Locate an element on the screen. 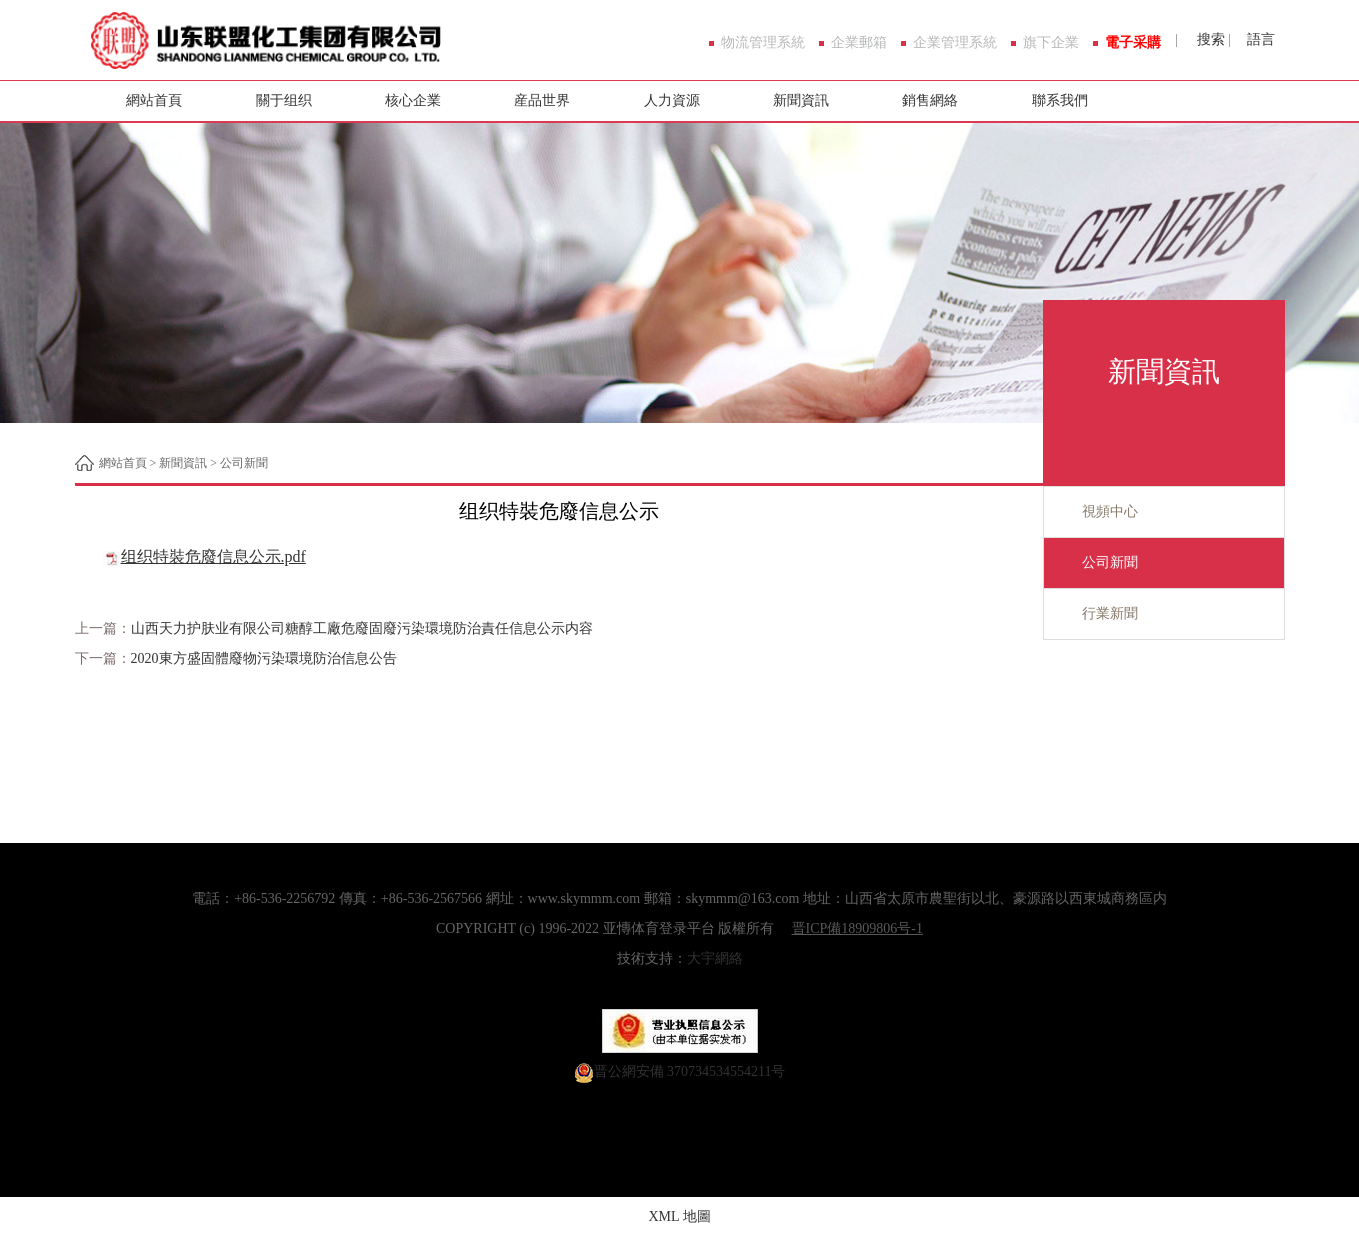 The height and width of the screenshot is (1237, 1359). 電子采購 is located at coordinates (1133, 43).